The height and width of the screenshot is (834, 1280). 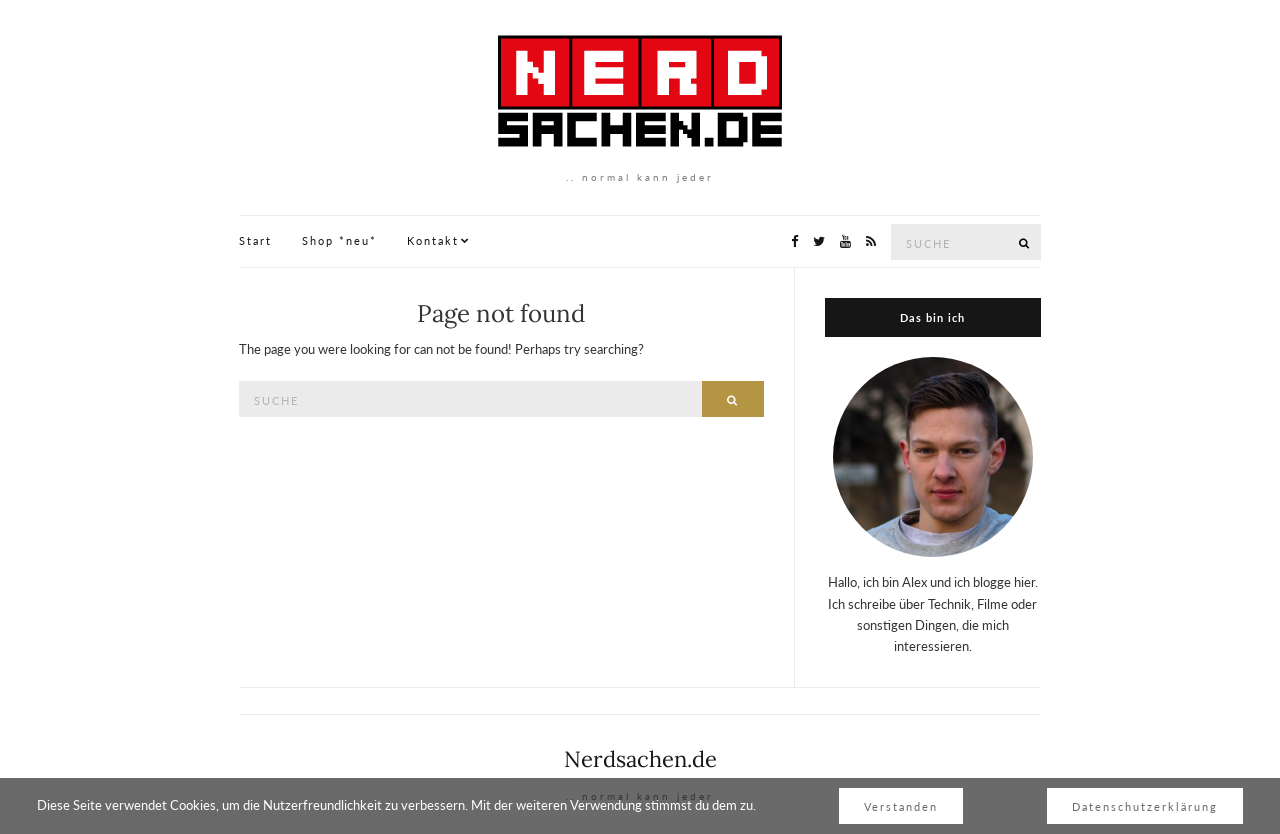 I want to click on Kontakt, so click(x=433, y=240).